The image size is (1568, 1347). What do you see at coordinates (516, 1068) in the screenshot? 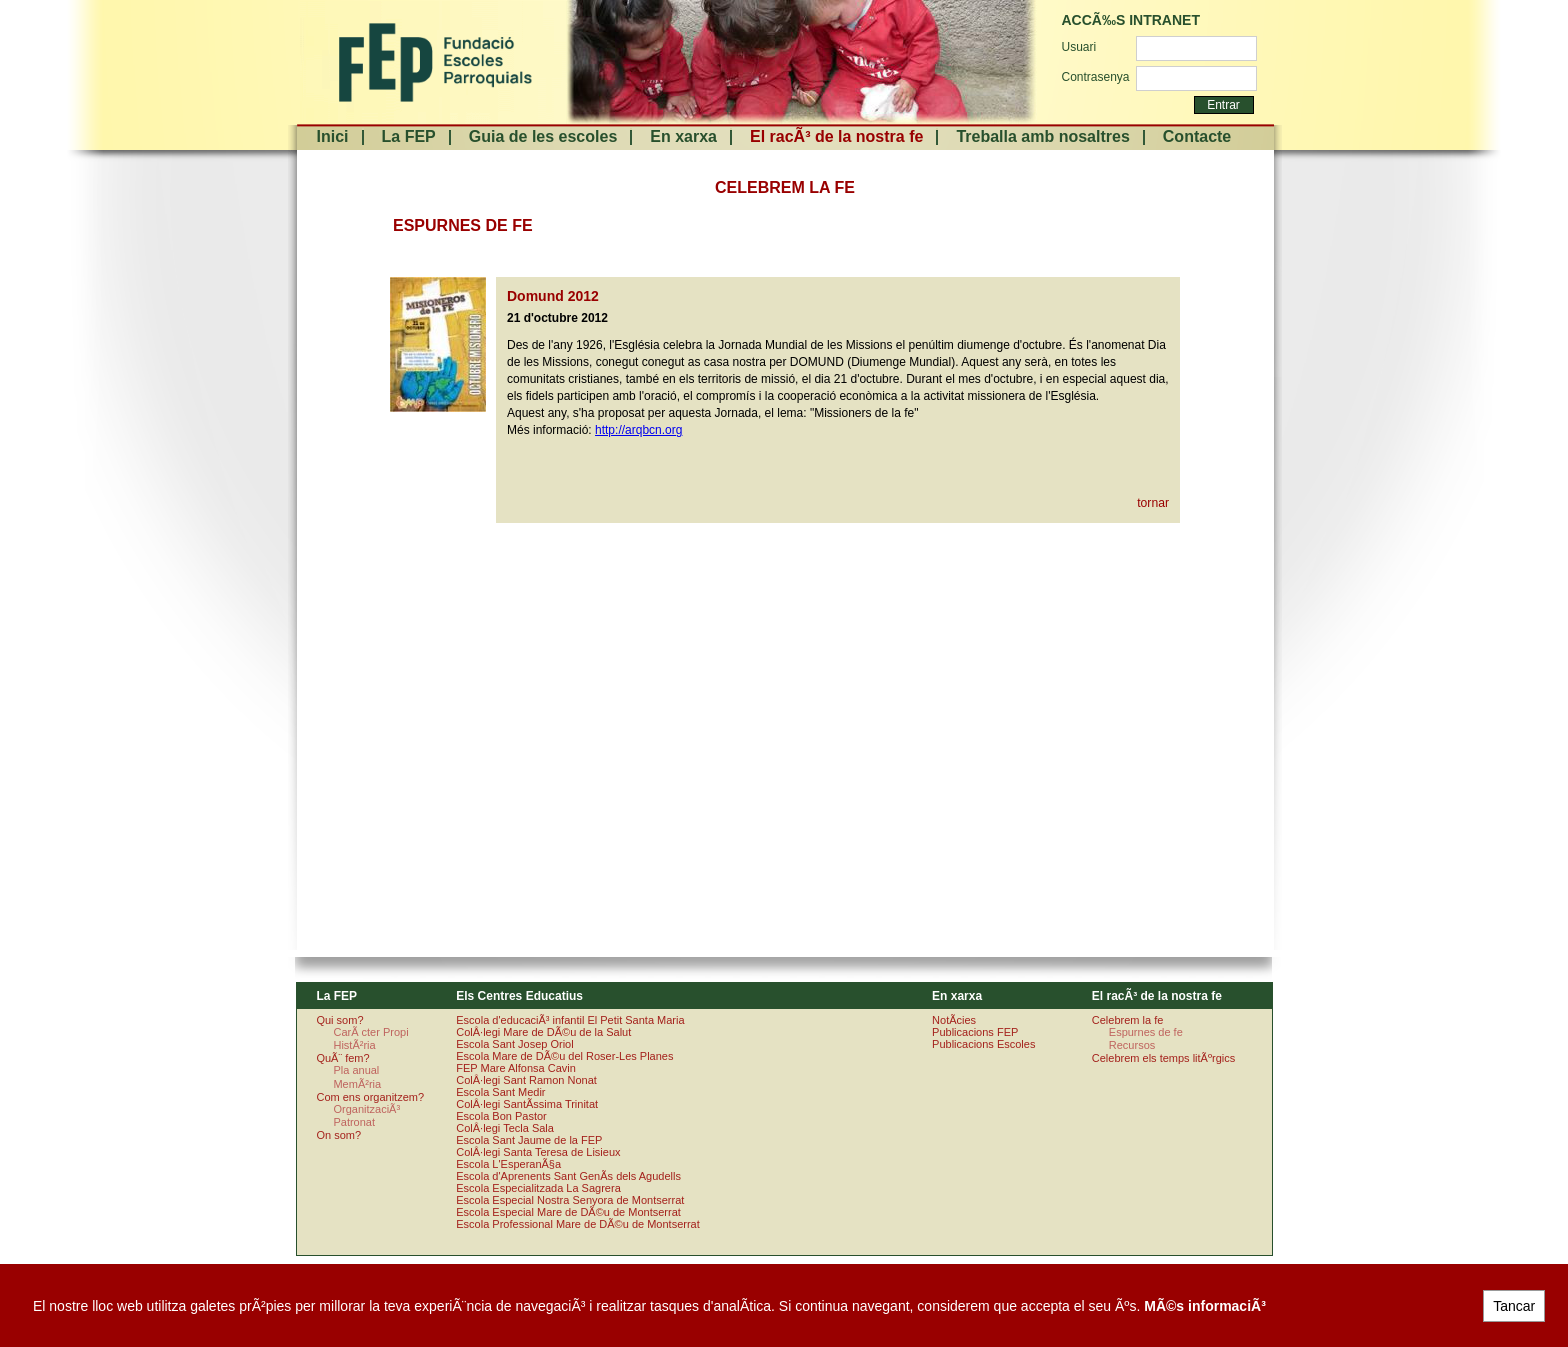
I see `FEP Mare Alfonsa Cavin` at bounding box center [516, 1068].